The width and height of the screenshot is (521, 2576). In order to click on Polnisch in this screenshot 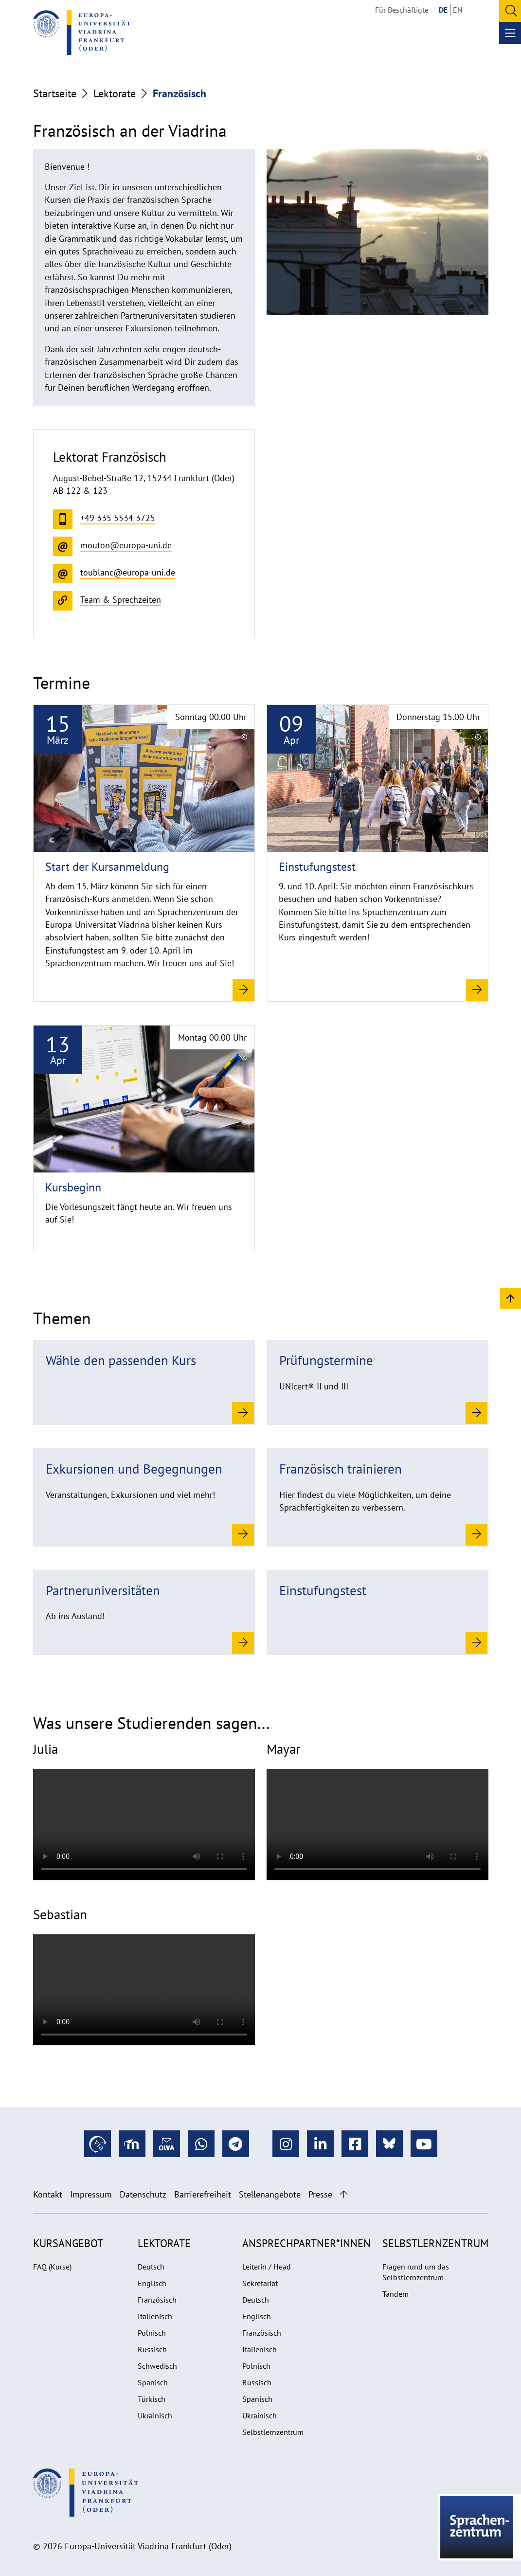, I will do `click(152, 2333)`.